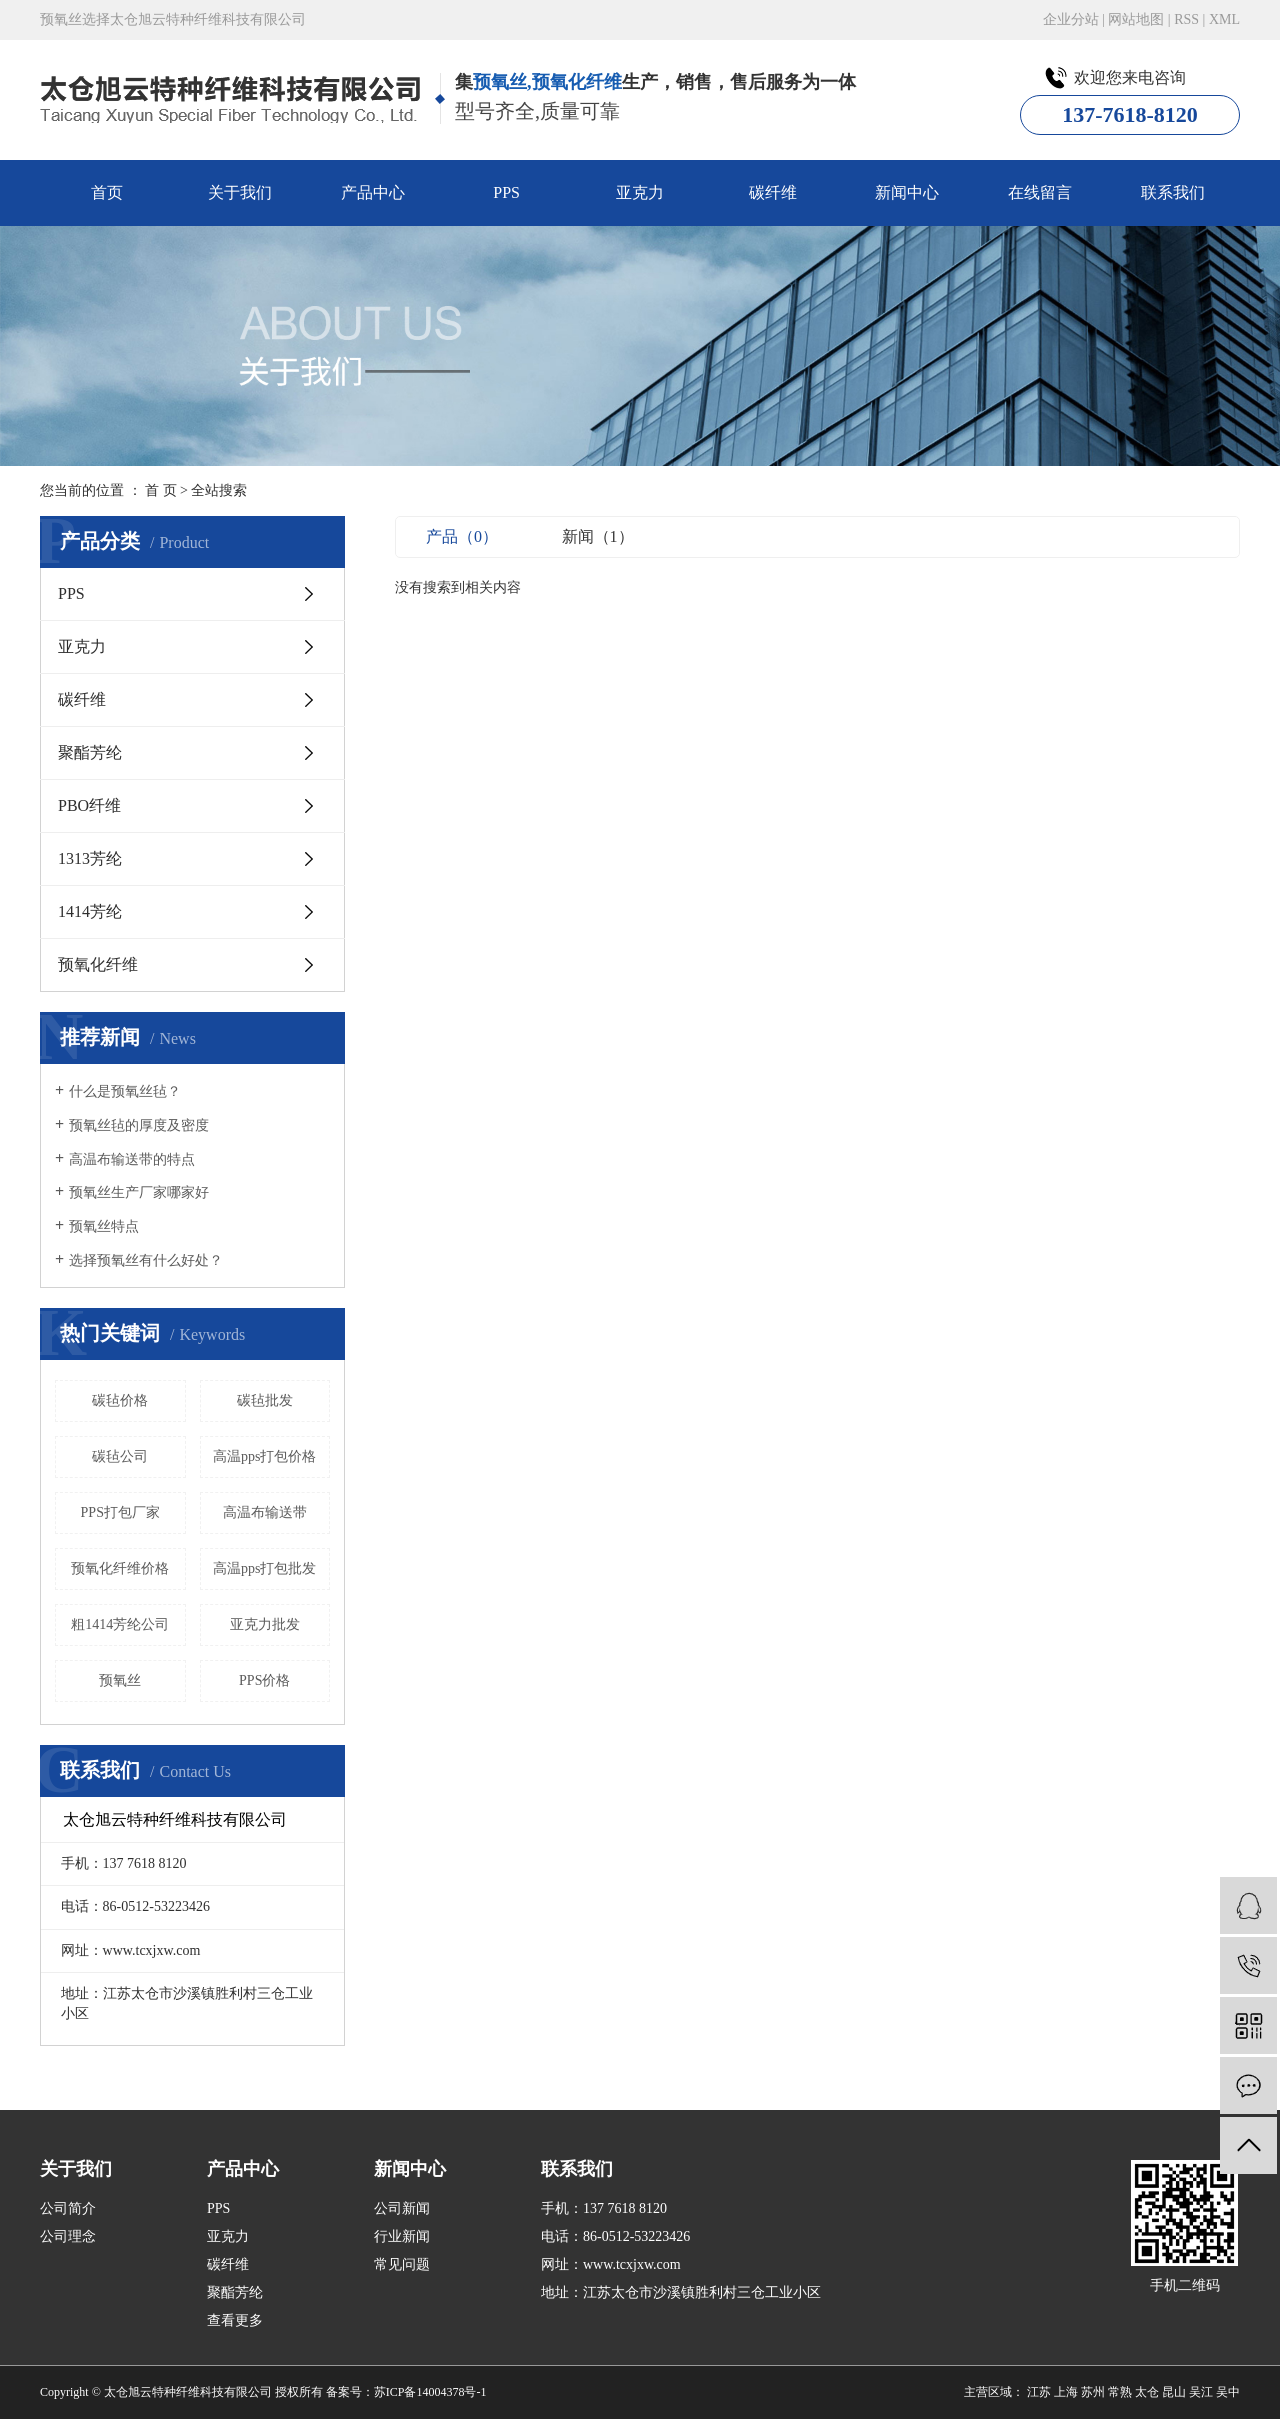  Describe the element at coordinates (1224, 19) in the screenshot. I see `XML` at that location.